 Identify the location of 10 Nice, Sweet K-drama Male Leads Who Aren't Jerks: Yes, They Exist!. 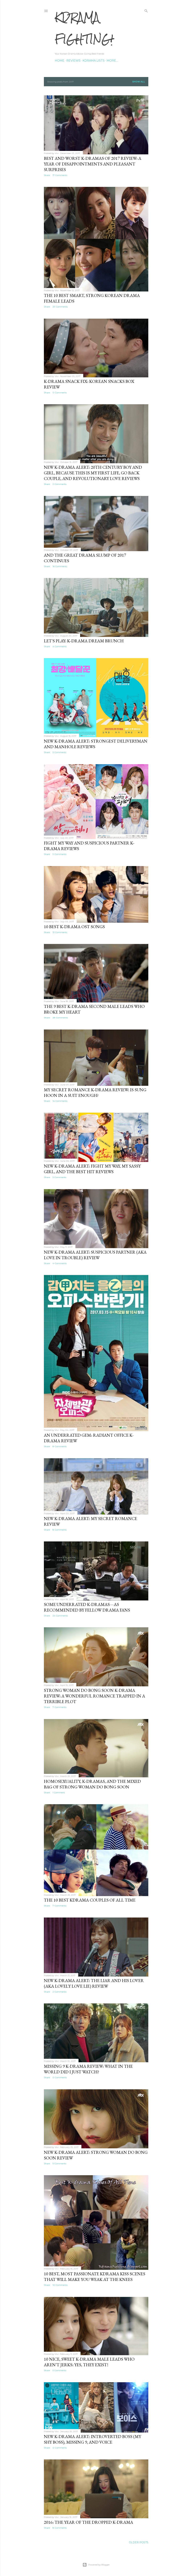
(89, 2362).